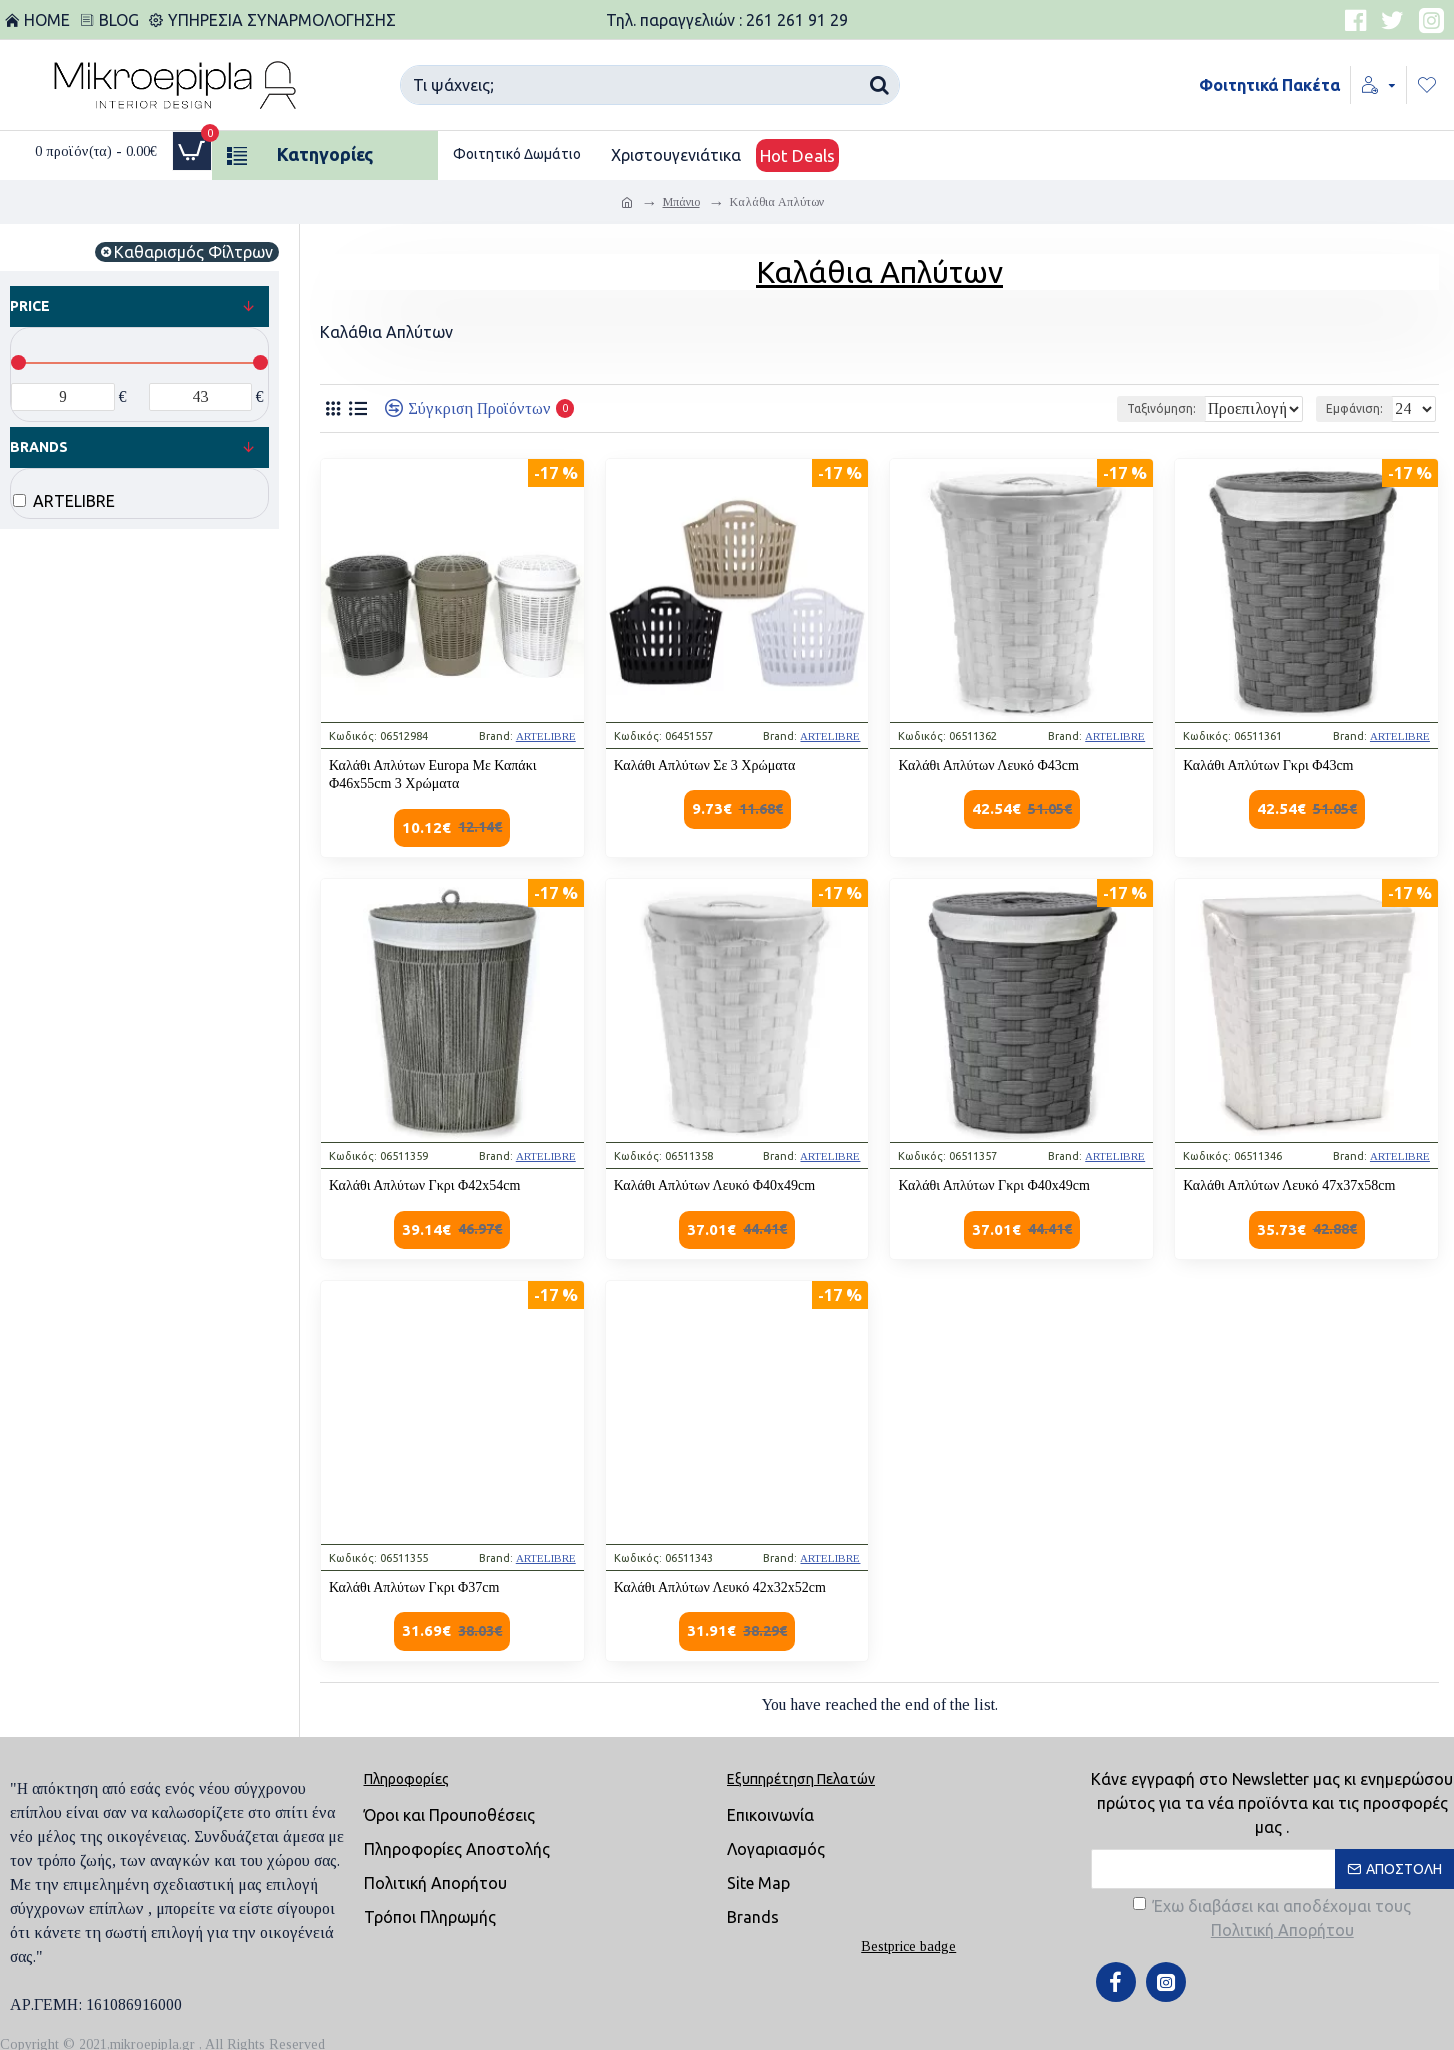  Describe the element at coordinates (414, 1587) in the screenshot. I see `Καλάθι Απλύτων Γκρι Φ37cm` at that location.